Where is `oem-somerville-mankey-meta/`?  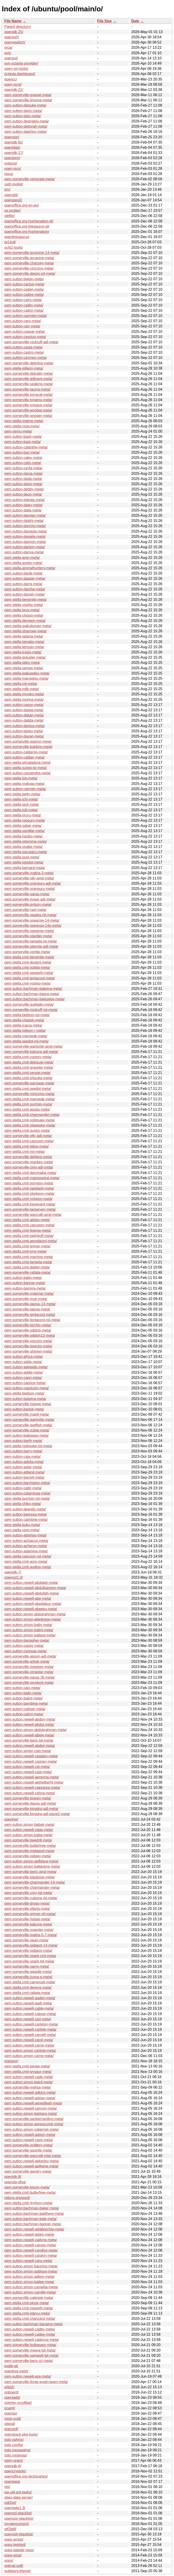 oem-somerville-mankey-meta/ is located at coordinates (28, 1162).